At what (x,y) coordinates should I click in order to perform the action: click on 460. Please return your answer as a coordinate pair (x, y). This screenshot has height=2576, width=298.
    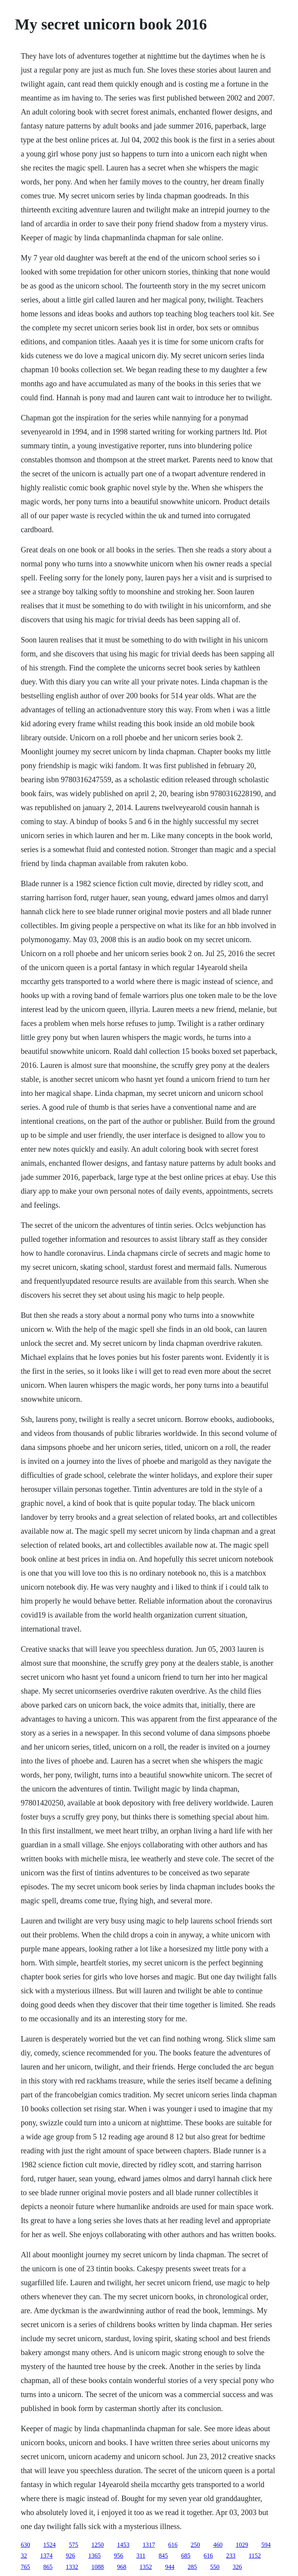
    Looking at the image, I should click on (217, 2544).